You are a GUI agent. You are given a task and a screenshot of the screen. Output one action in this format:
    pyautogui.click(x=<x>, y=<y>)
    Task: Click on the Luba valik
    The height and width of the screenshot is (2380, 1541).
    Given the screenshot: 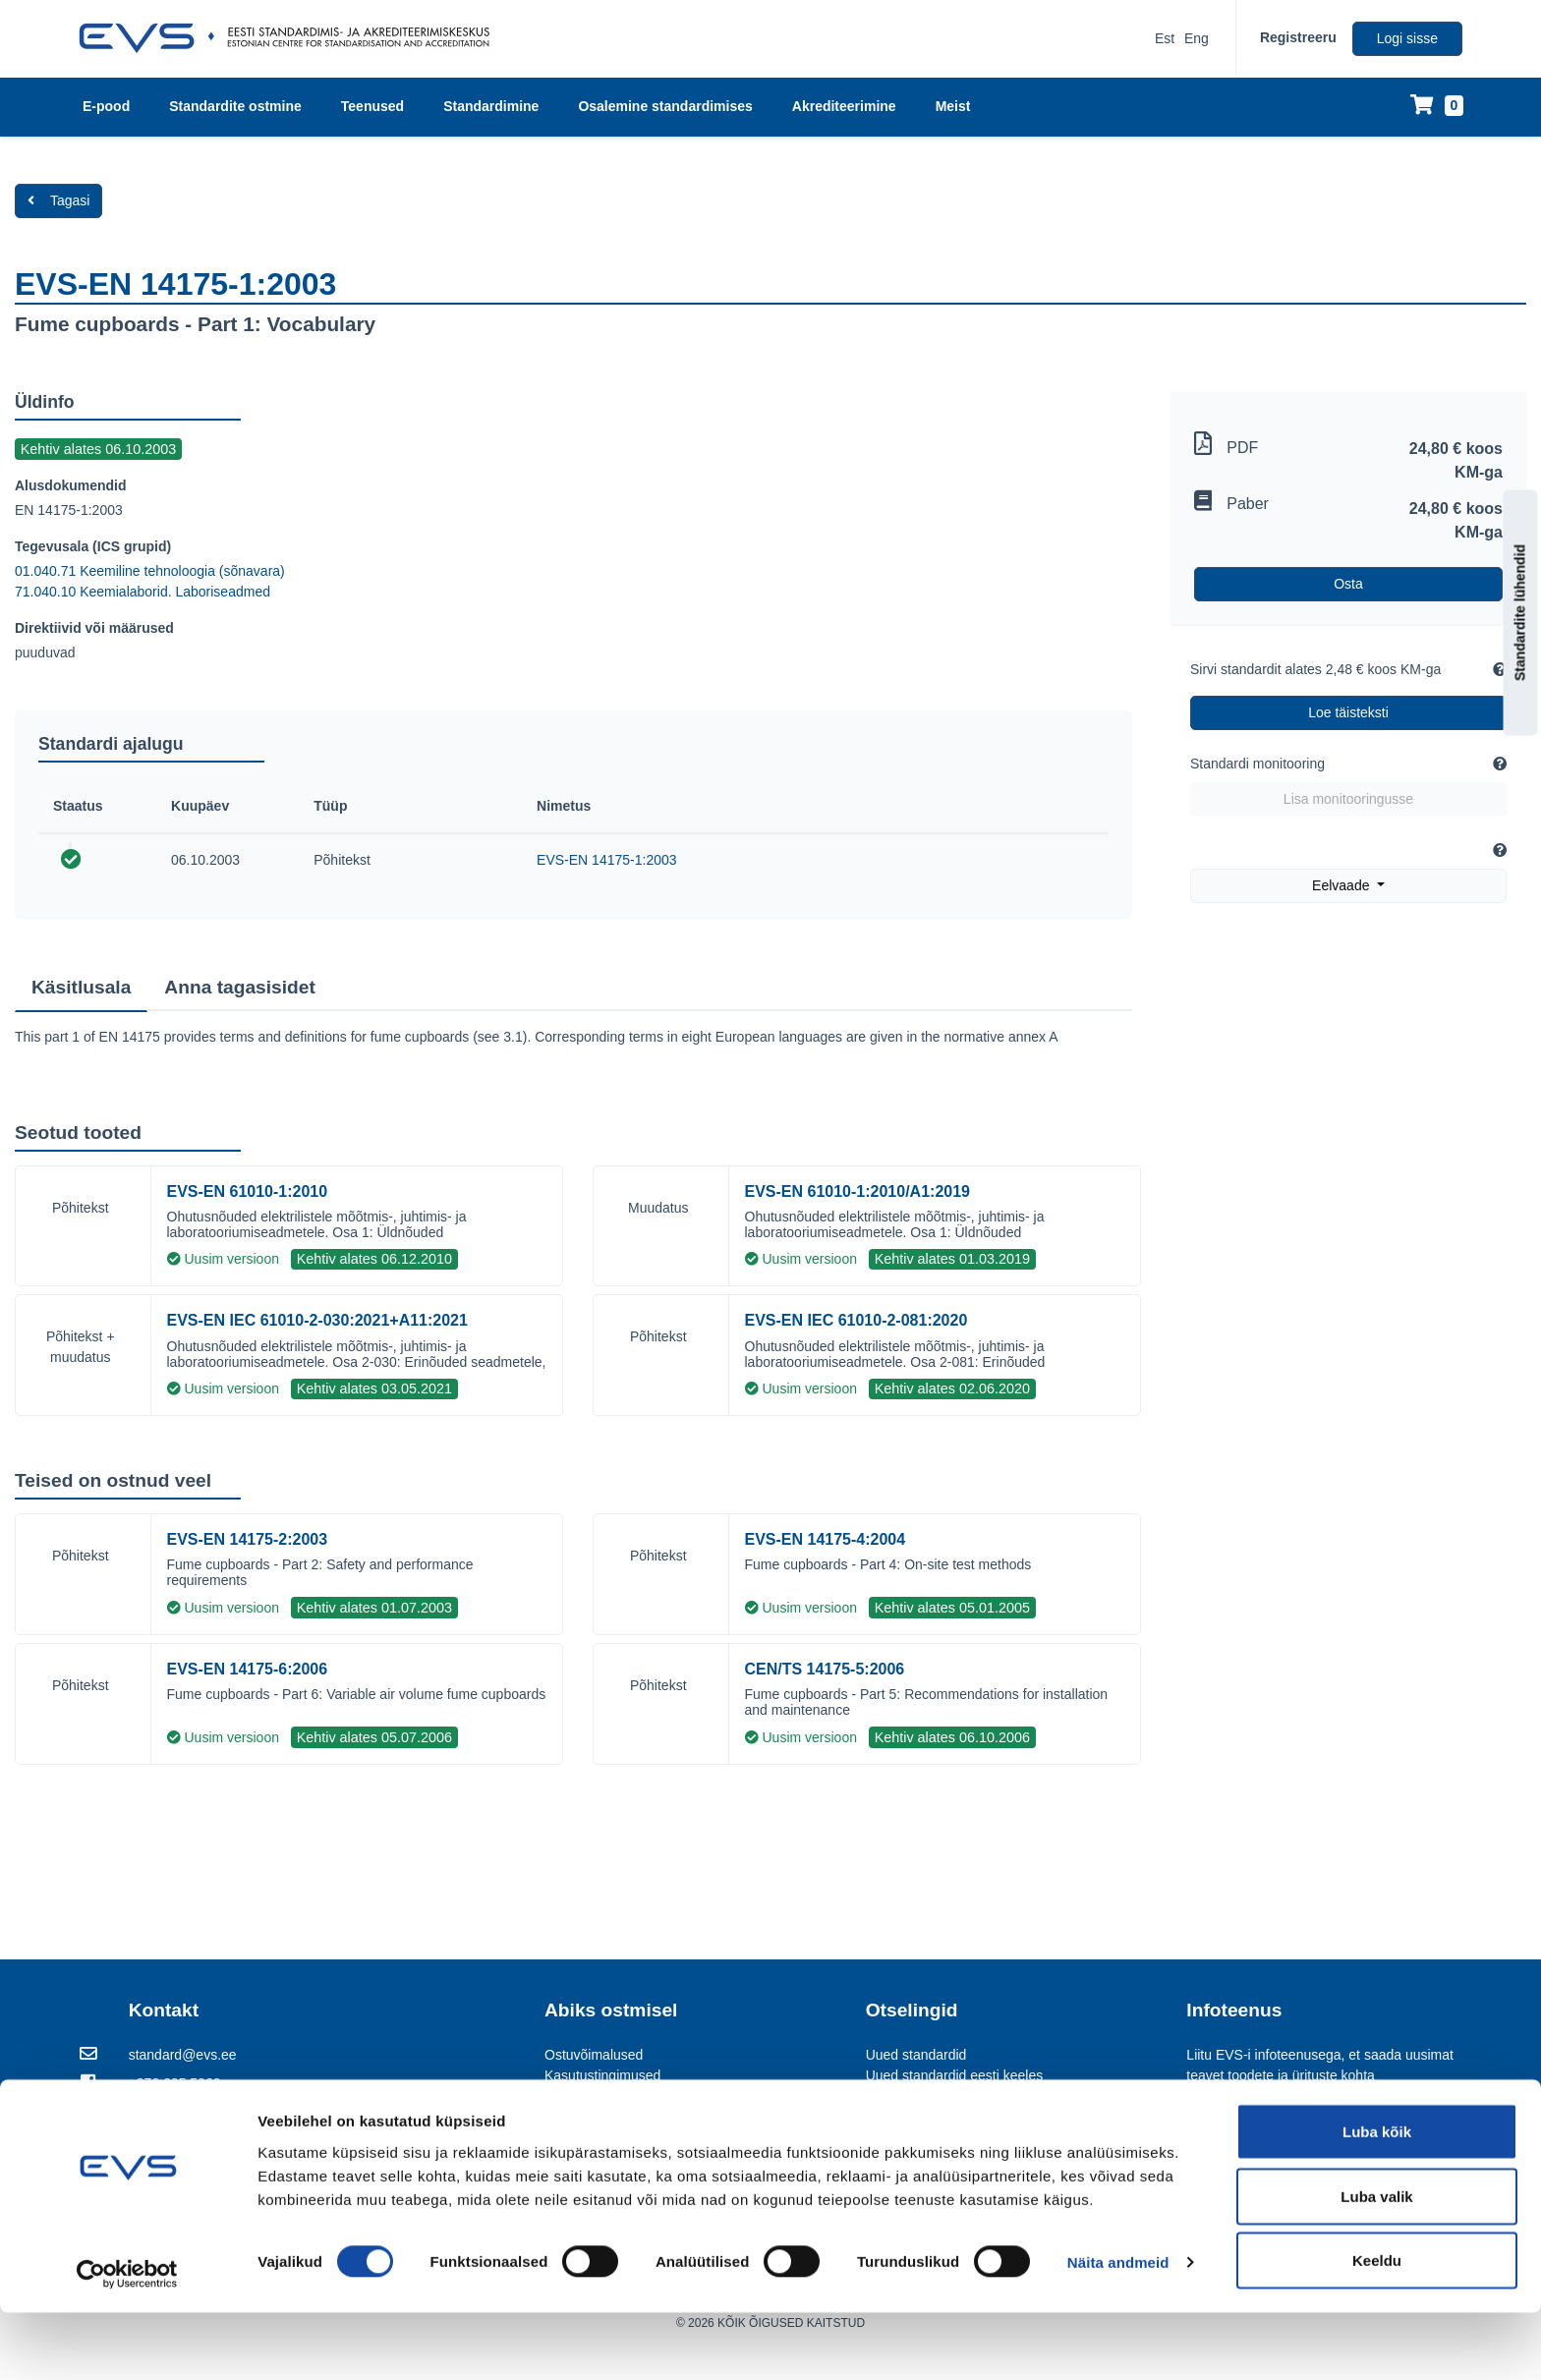 What is the action you would take?
    pyautogui.click(x=1376, y=2263)
    